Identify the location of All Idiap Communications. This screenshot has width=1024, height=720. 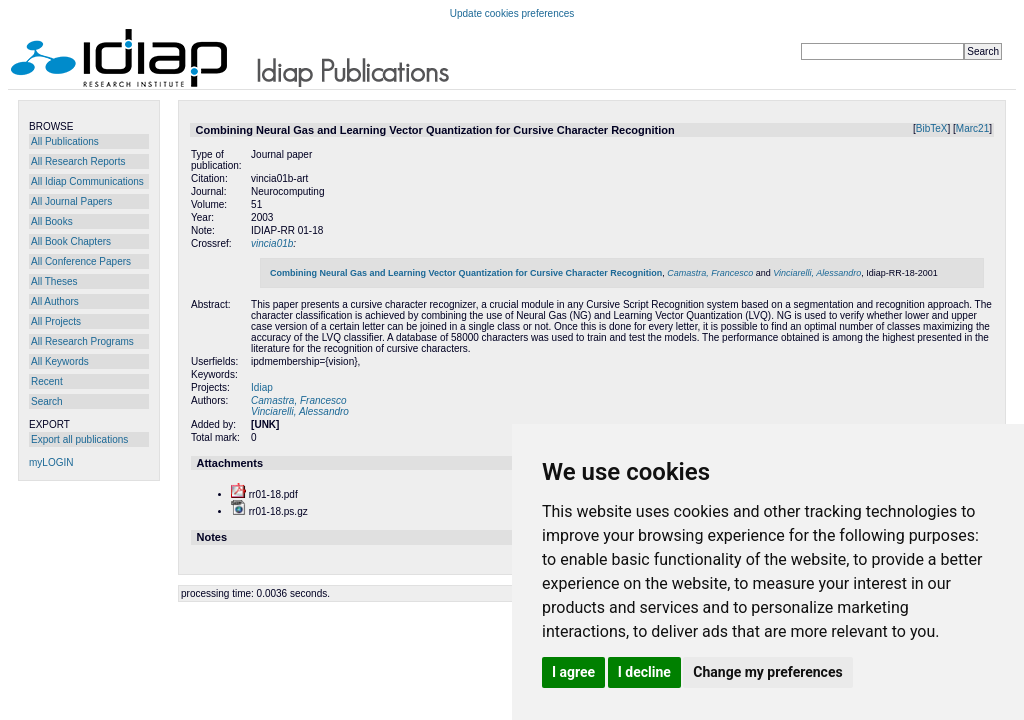
(87, 181).